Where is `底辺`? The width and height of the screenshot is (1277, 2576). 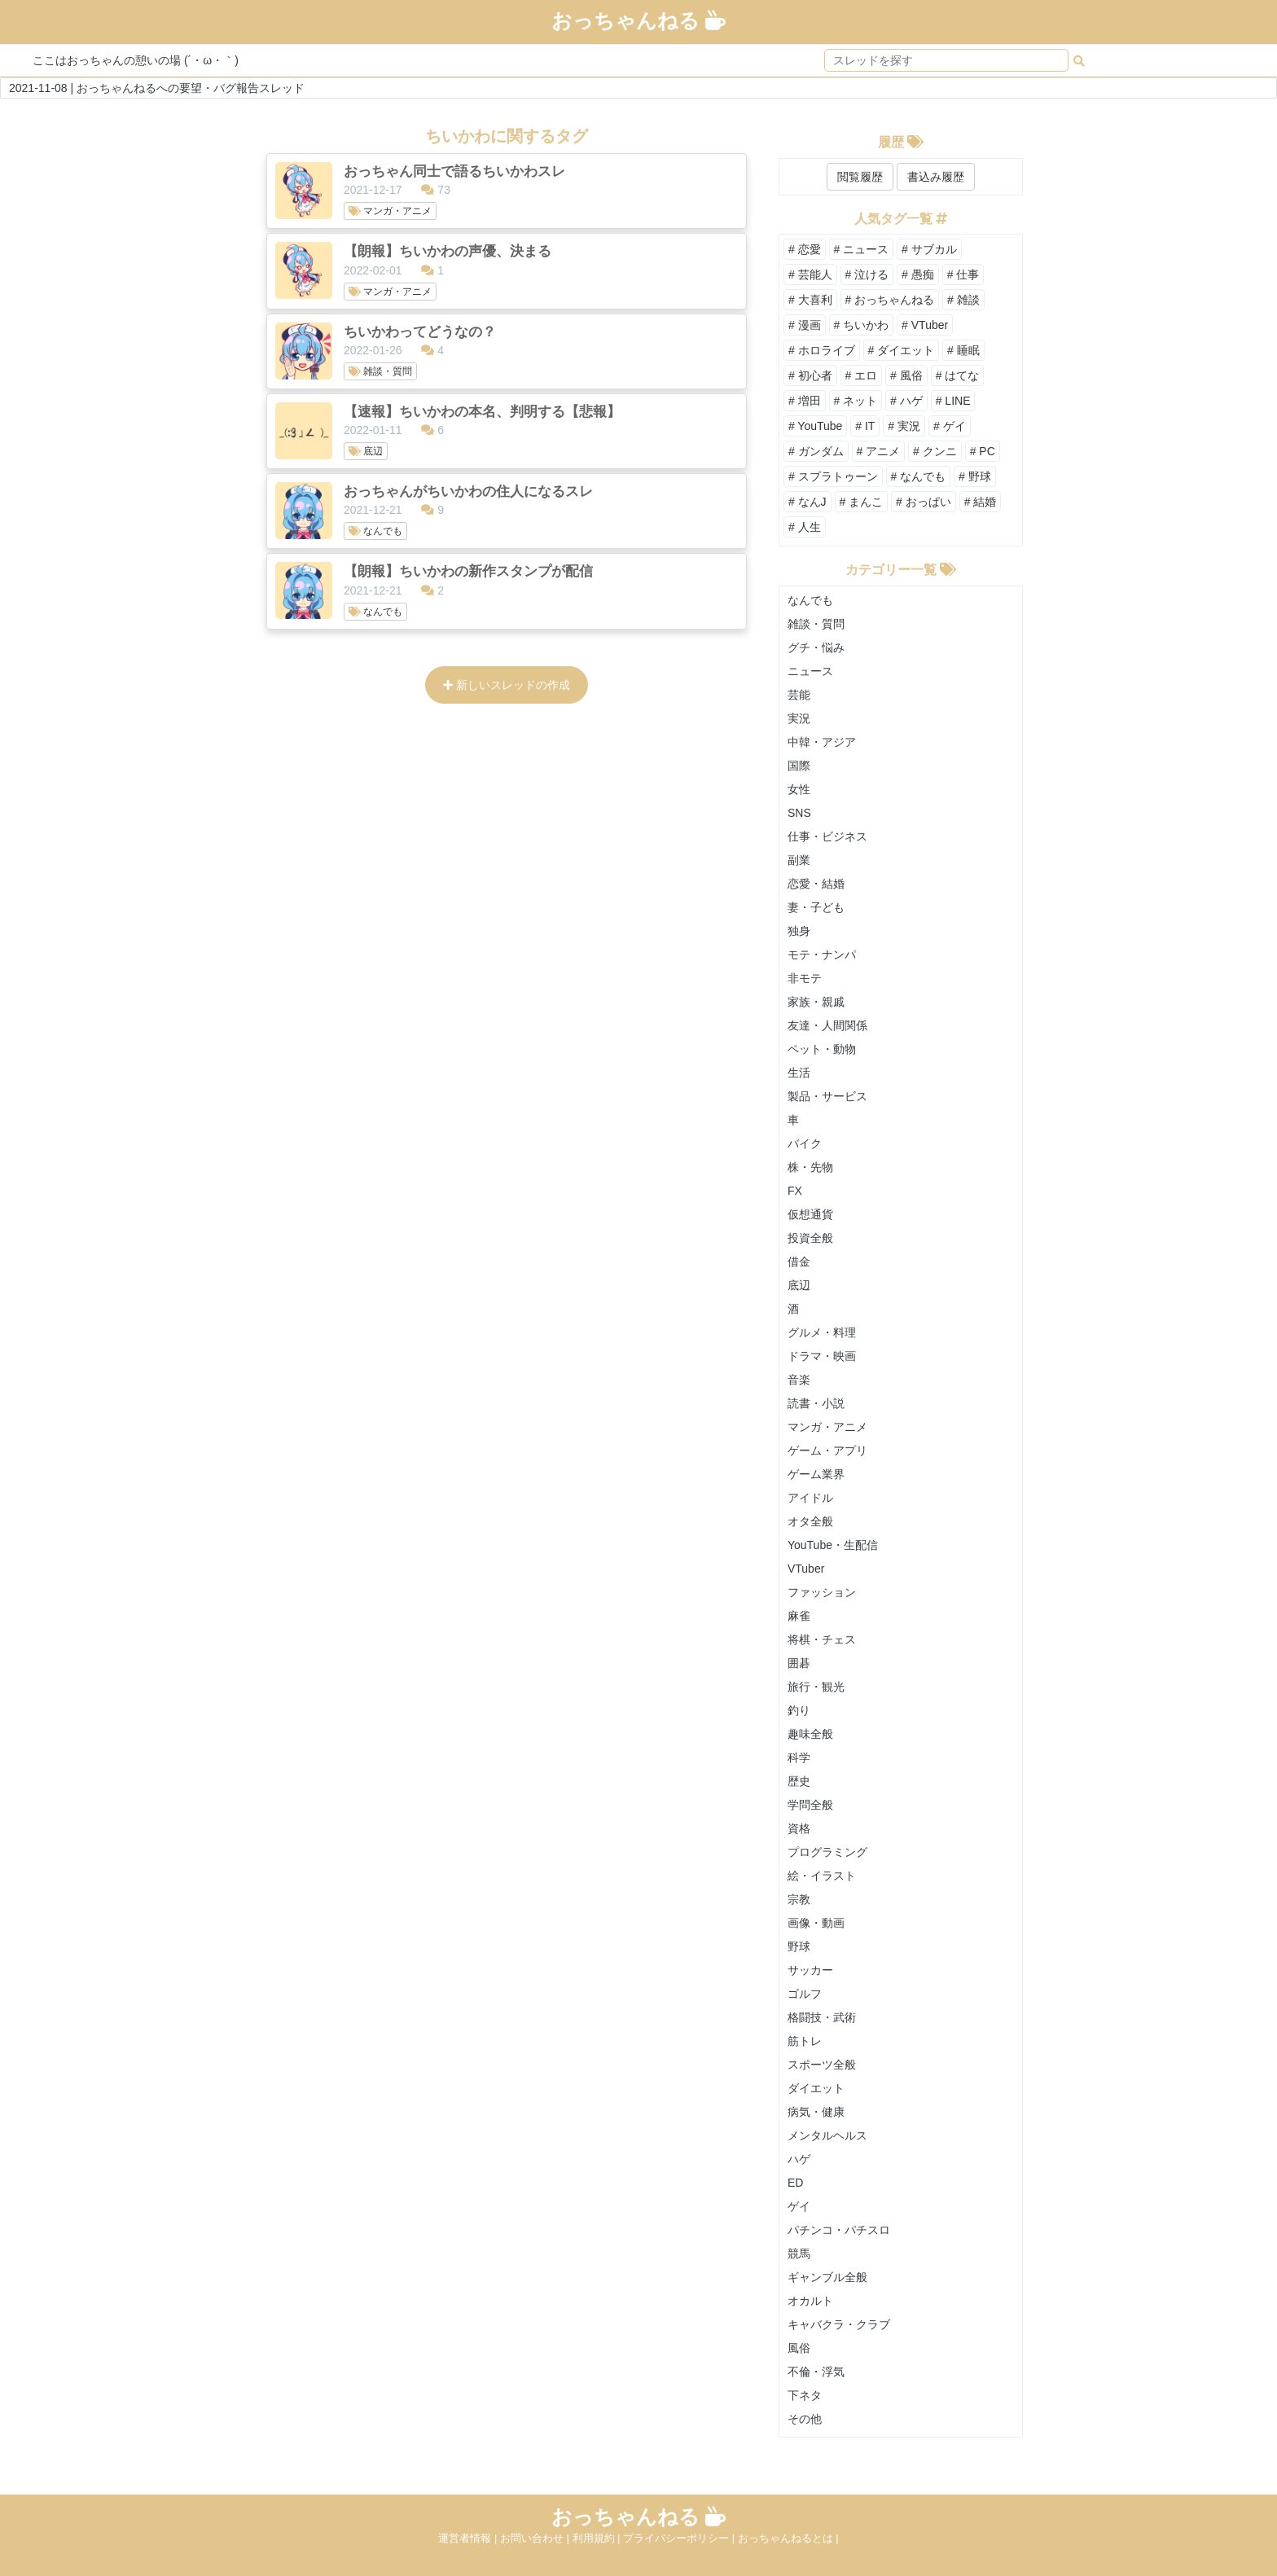
底辺 is located at coordinates (799, 1285).